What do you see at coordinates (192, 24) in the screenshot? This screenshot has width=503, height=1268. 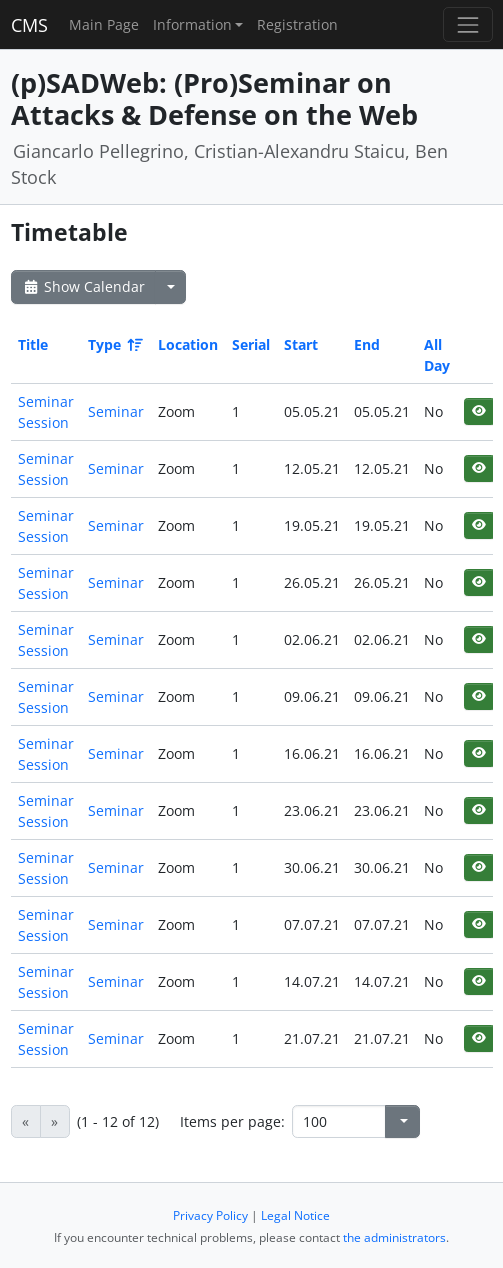 I see `Information` at bounding box center [192, 24].